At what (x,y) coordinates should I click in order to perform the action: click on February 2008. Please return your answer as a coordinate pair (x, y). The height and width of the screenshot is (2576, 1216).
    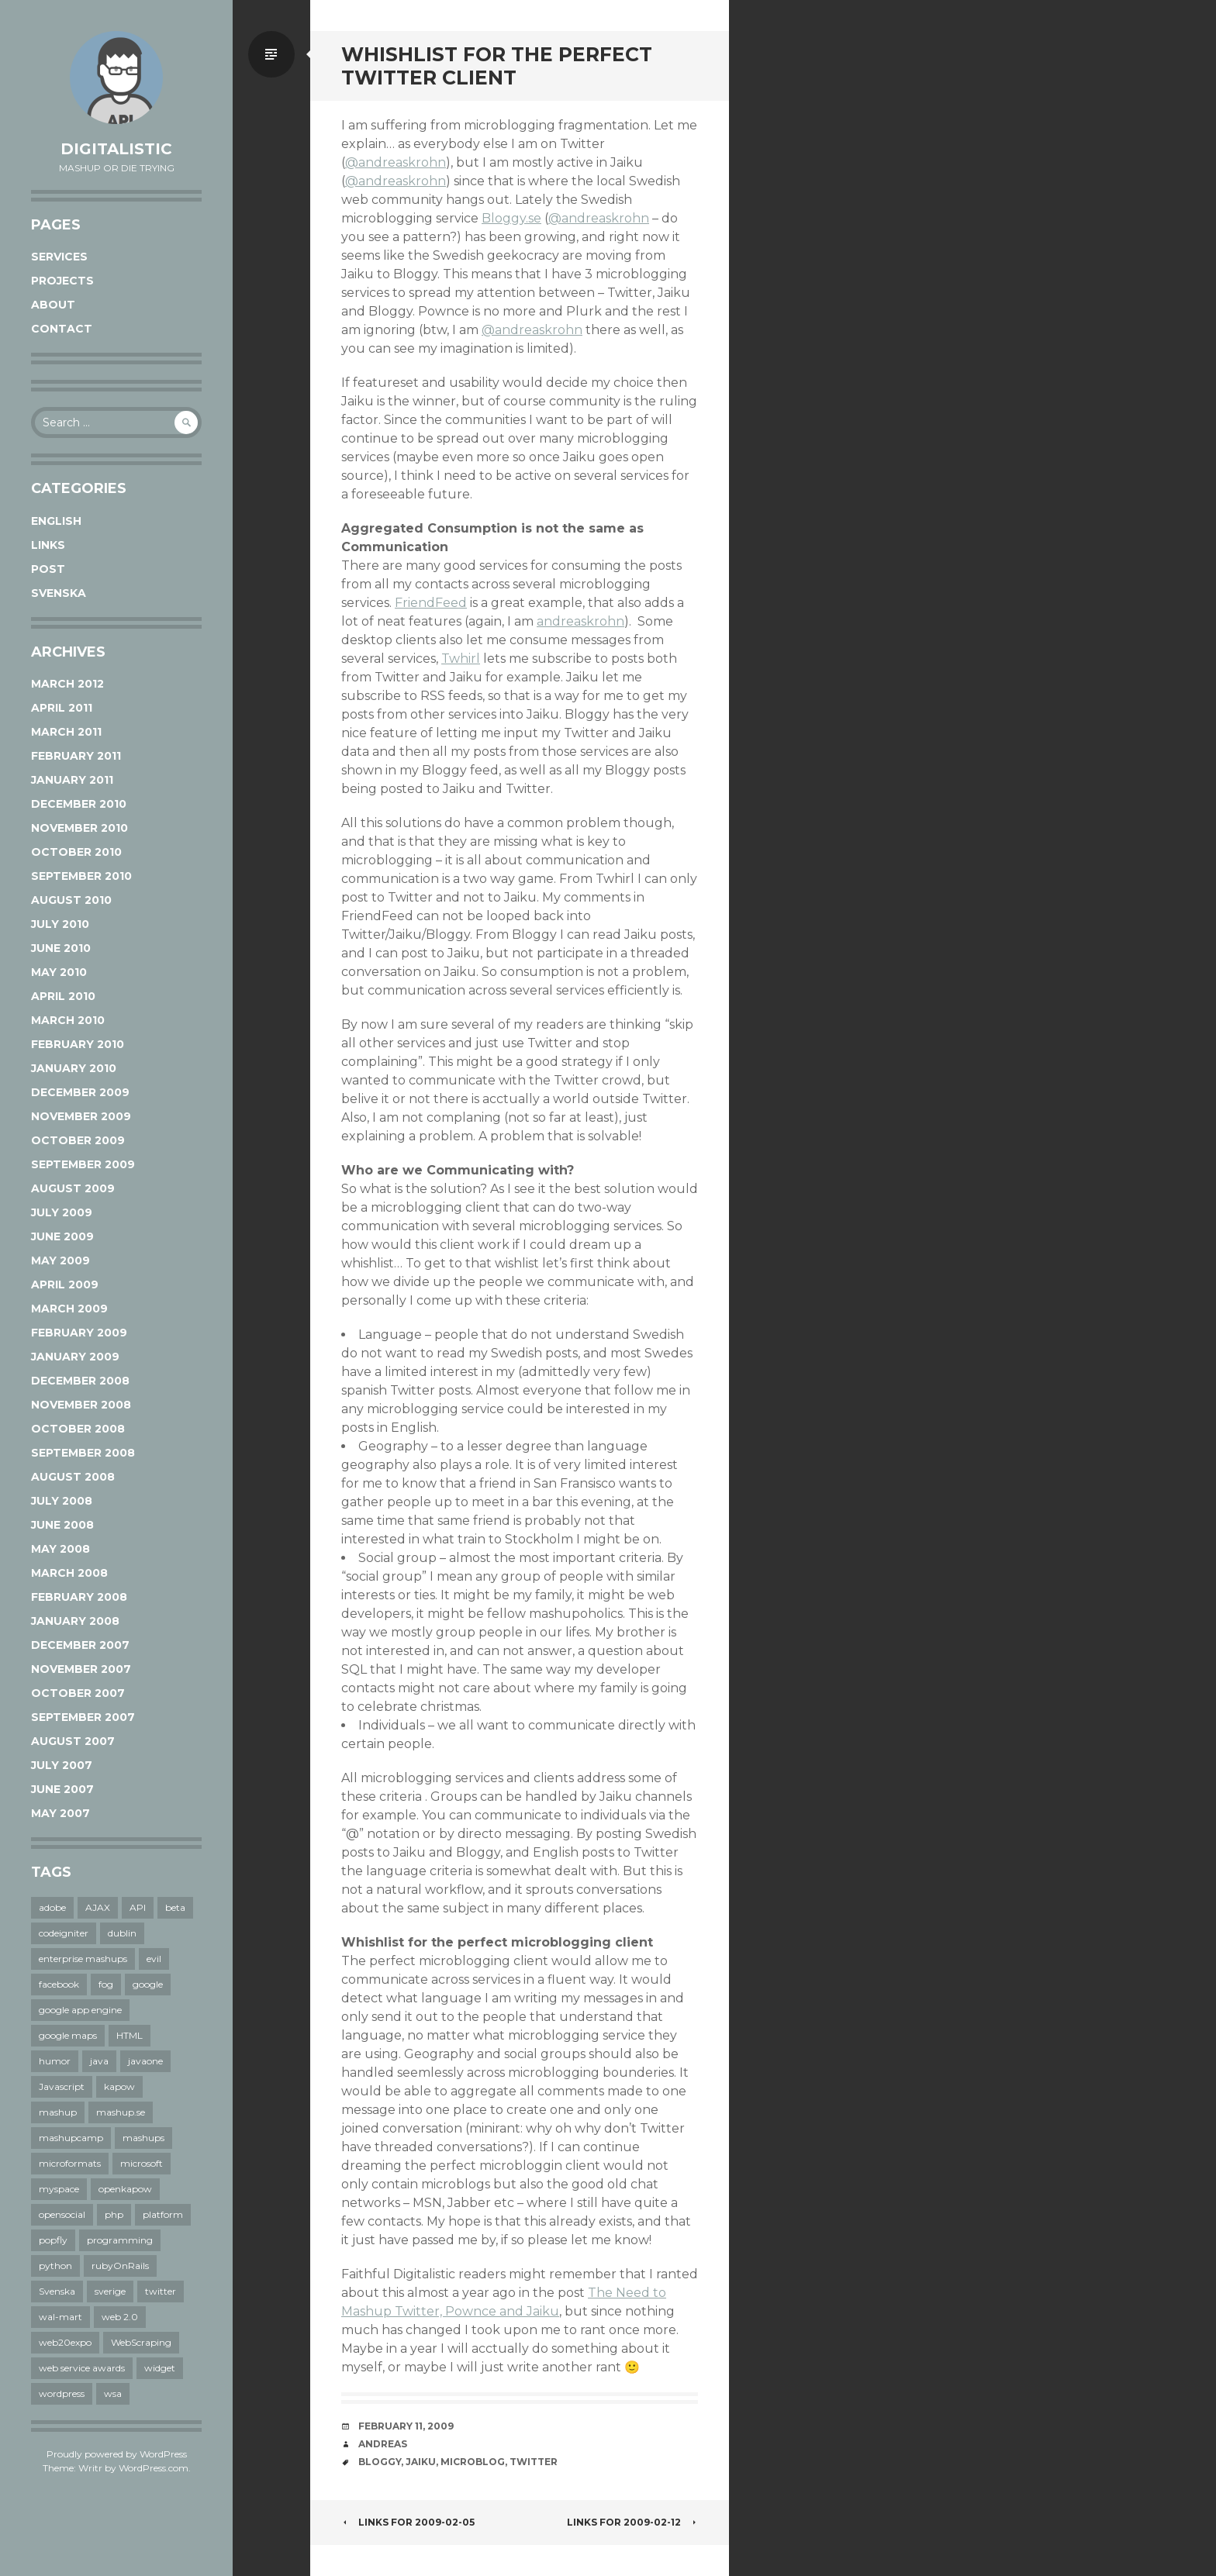
    Looking at the image, I should click on (79, 1597).